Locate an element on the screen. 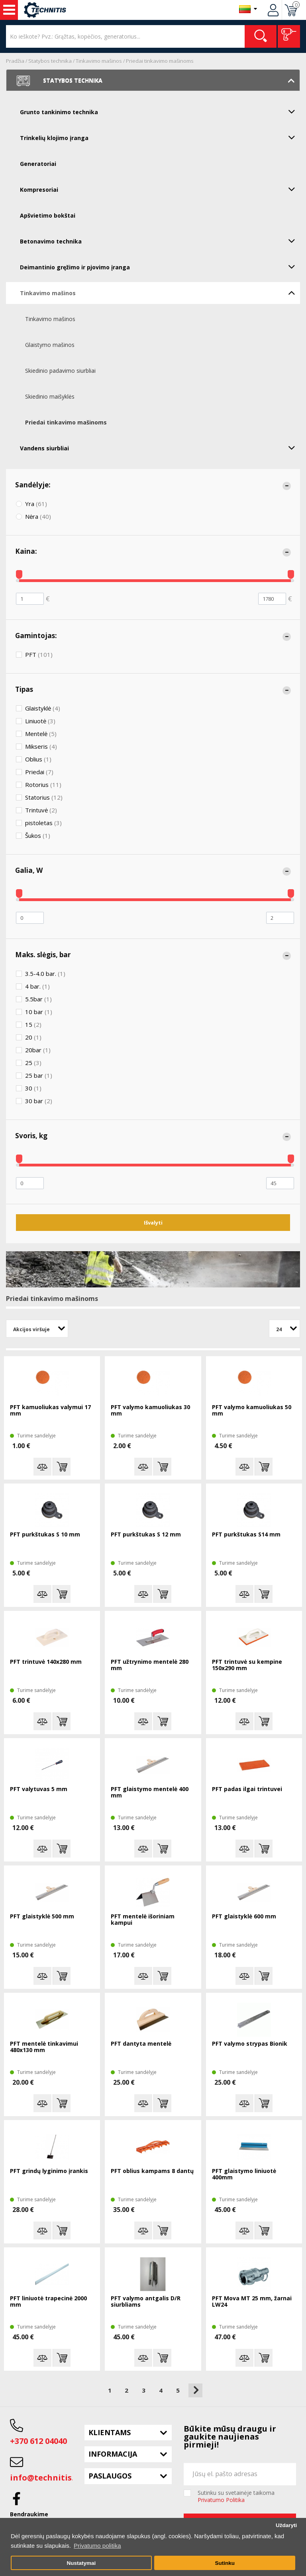  Informacija is located at coordinates (112, 2454).